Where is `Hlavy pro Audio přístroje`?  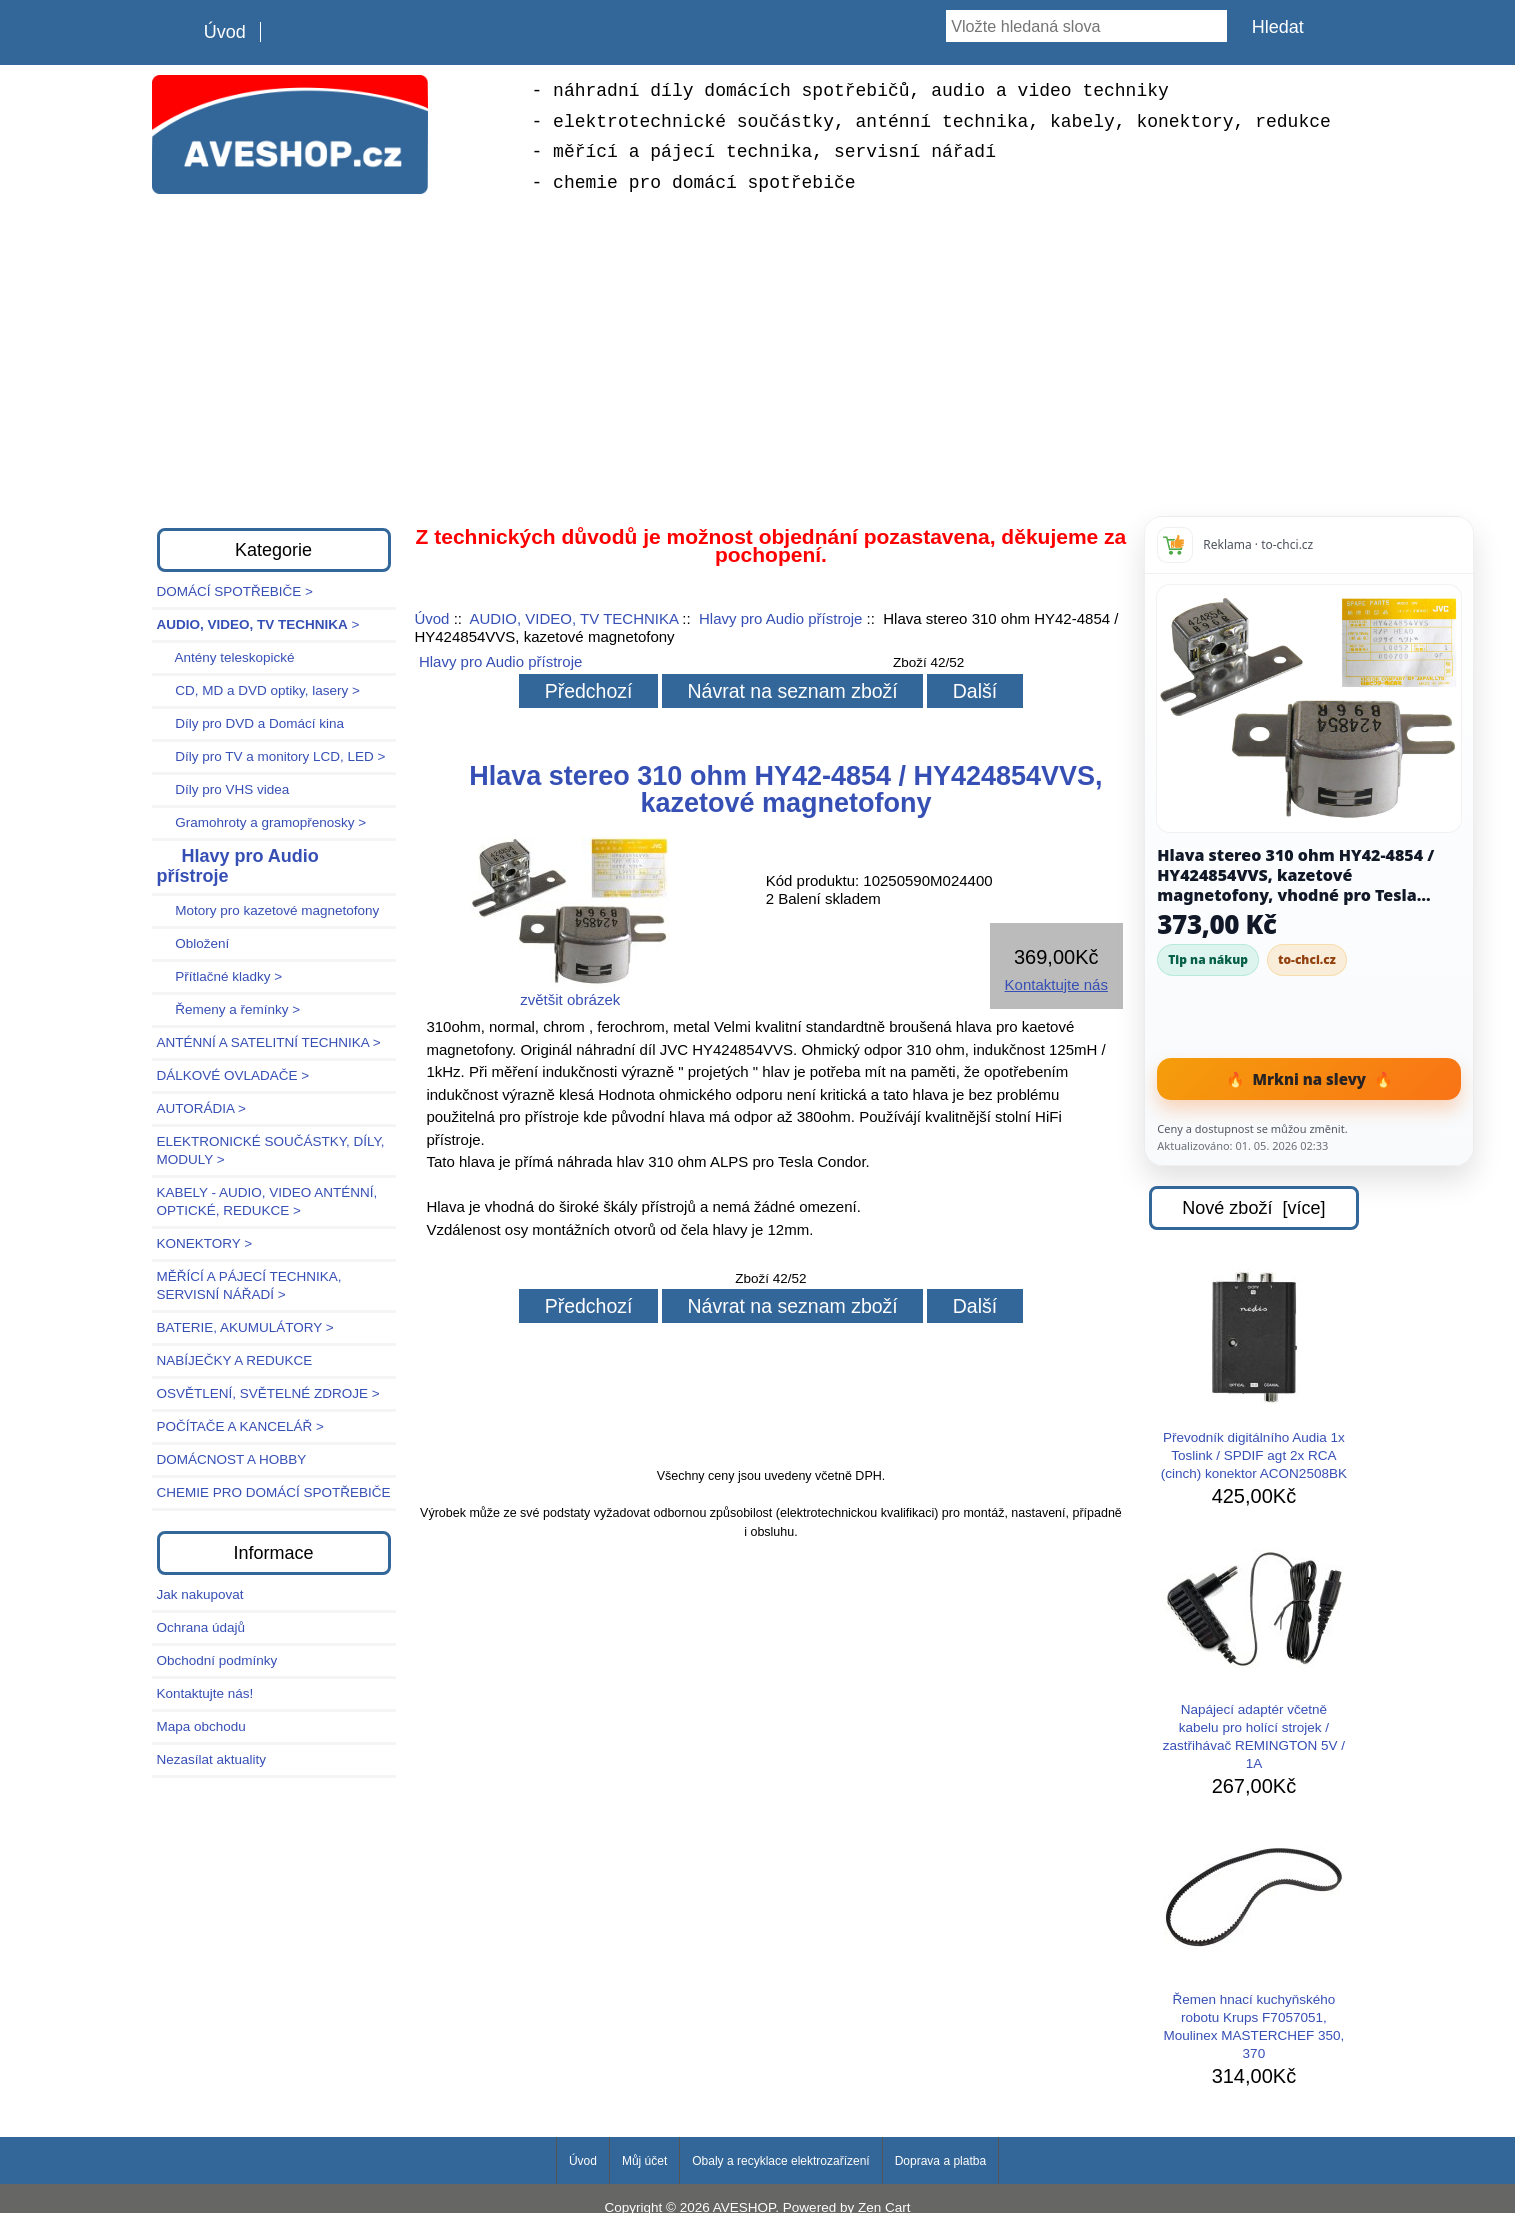 Hlavy pro Audio přístroje is located at coordinates (780, 618).